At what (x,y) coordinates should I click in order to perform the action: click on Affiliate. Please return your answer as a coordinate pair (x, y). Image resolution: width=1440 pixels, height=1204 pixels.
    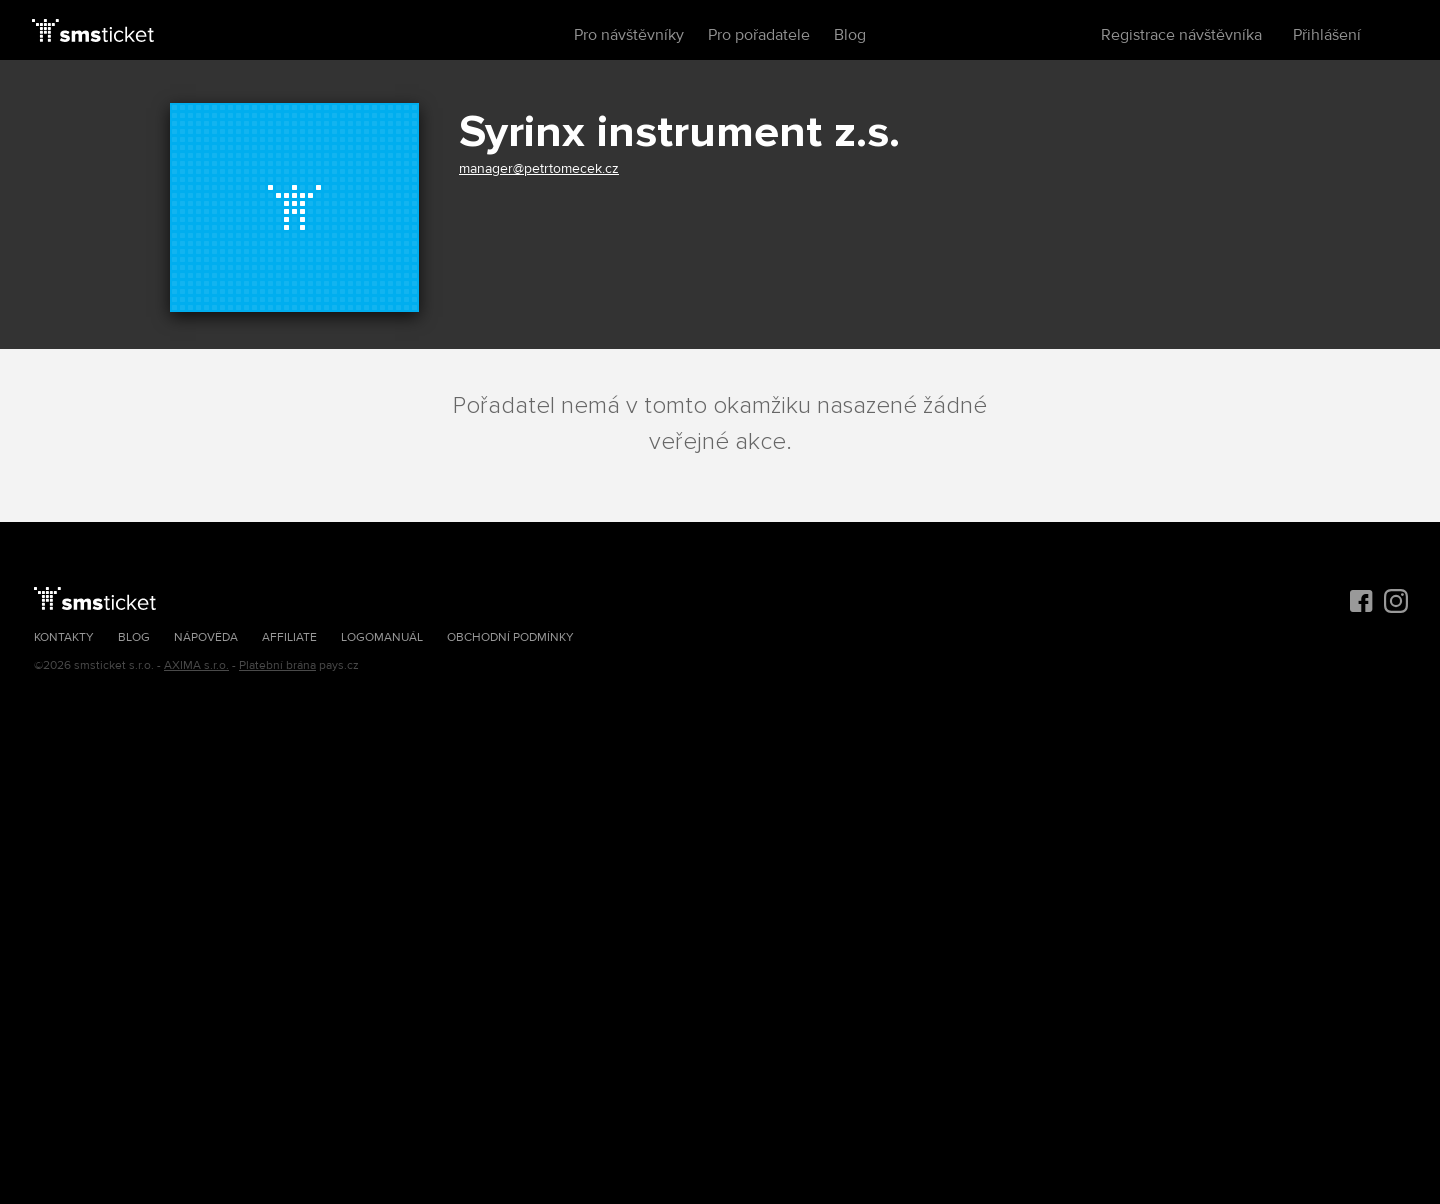
    Looking at the image, I should click on (289, 637).